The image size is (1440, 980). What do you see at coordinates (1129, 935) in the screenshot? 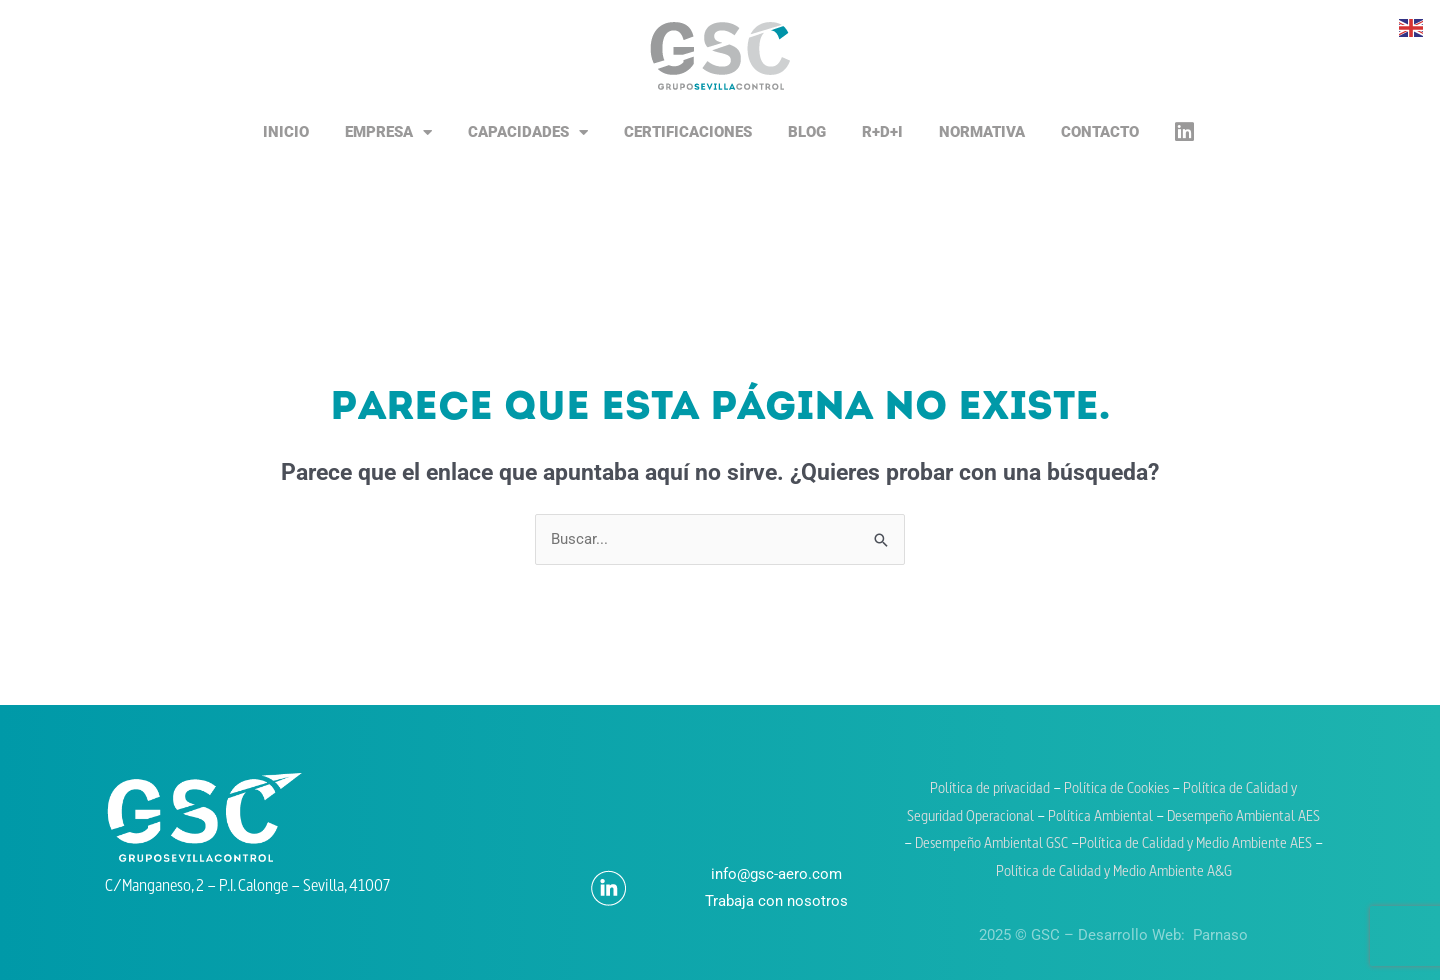
I see `Desarrollo Web` at bounding box center [1129, 935].